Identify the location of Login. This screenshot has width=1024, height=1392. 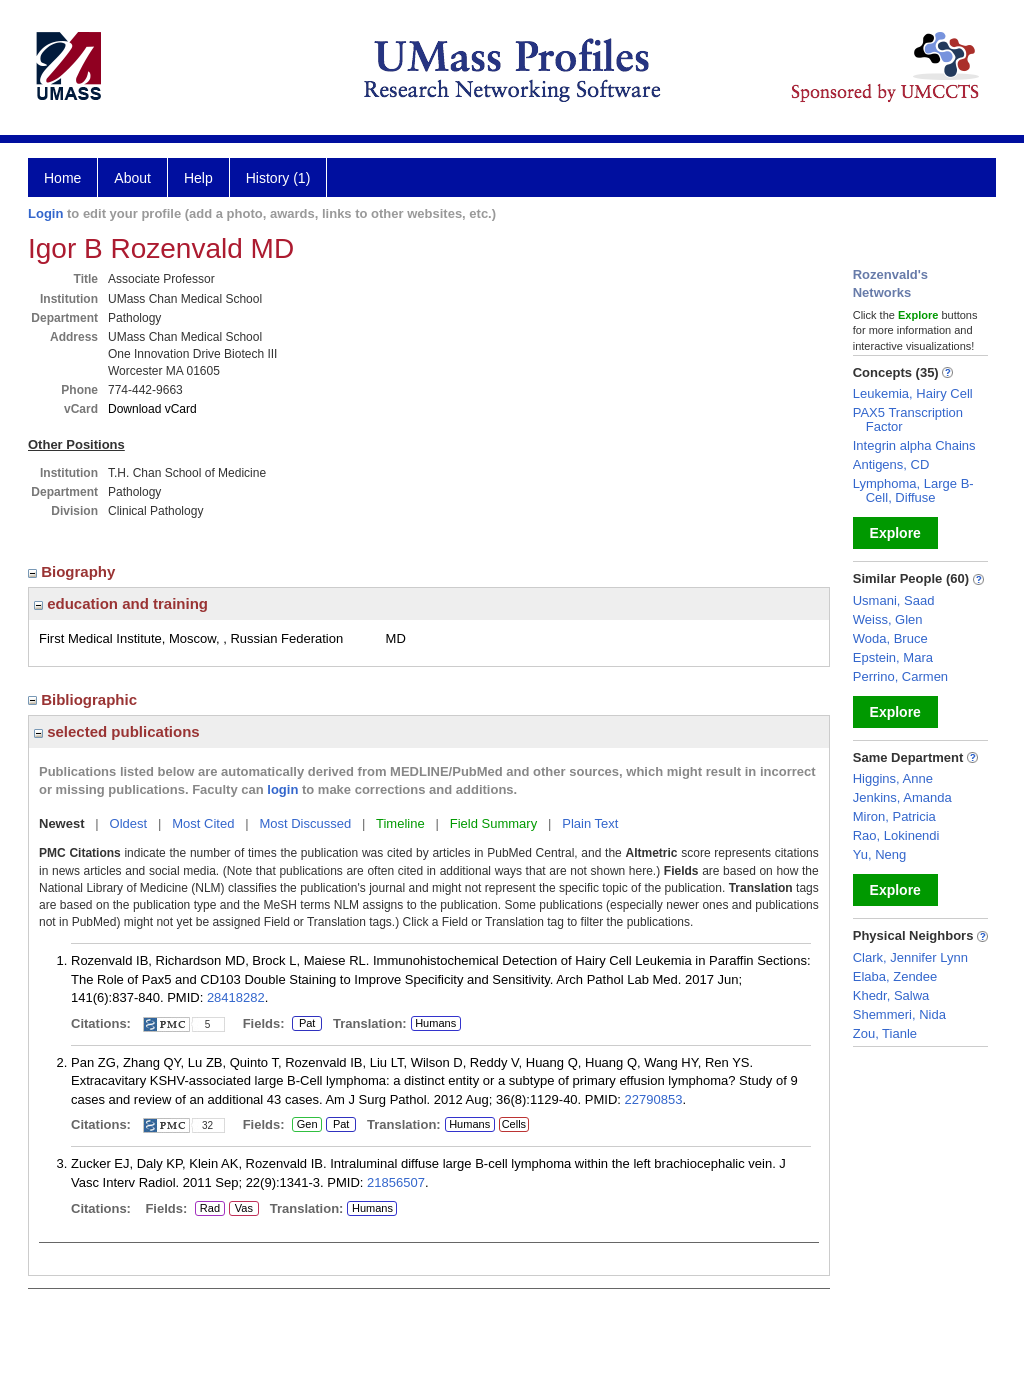
(45, 213).